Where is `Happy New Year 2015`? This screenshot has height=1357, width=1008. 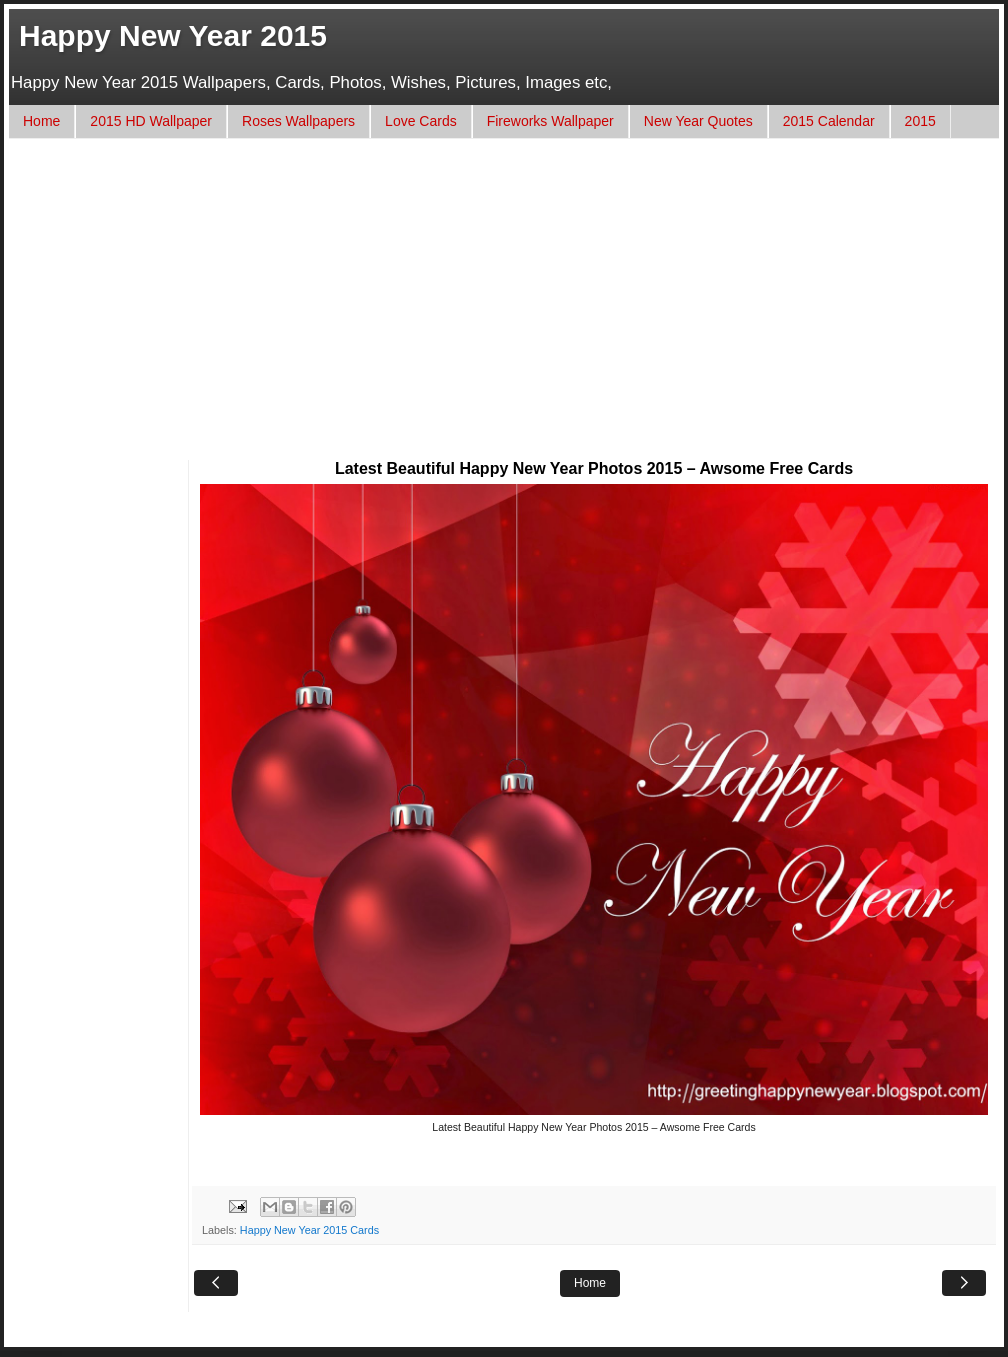 Happy New Year 2015 is located at coordinates (173, 35).